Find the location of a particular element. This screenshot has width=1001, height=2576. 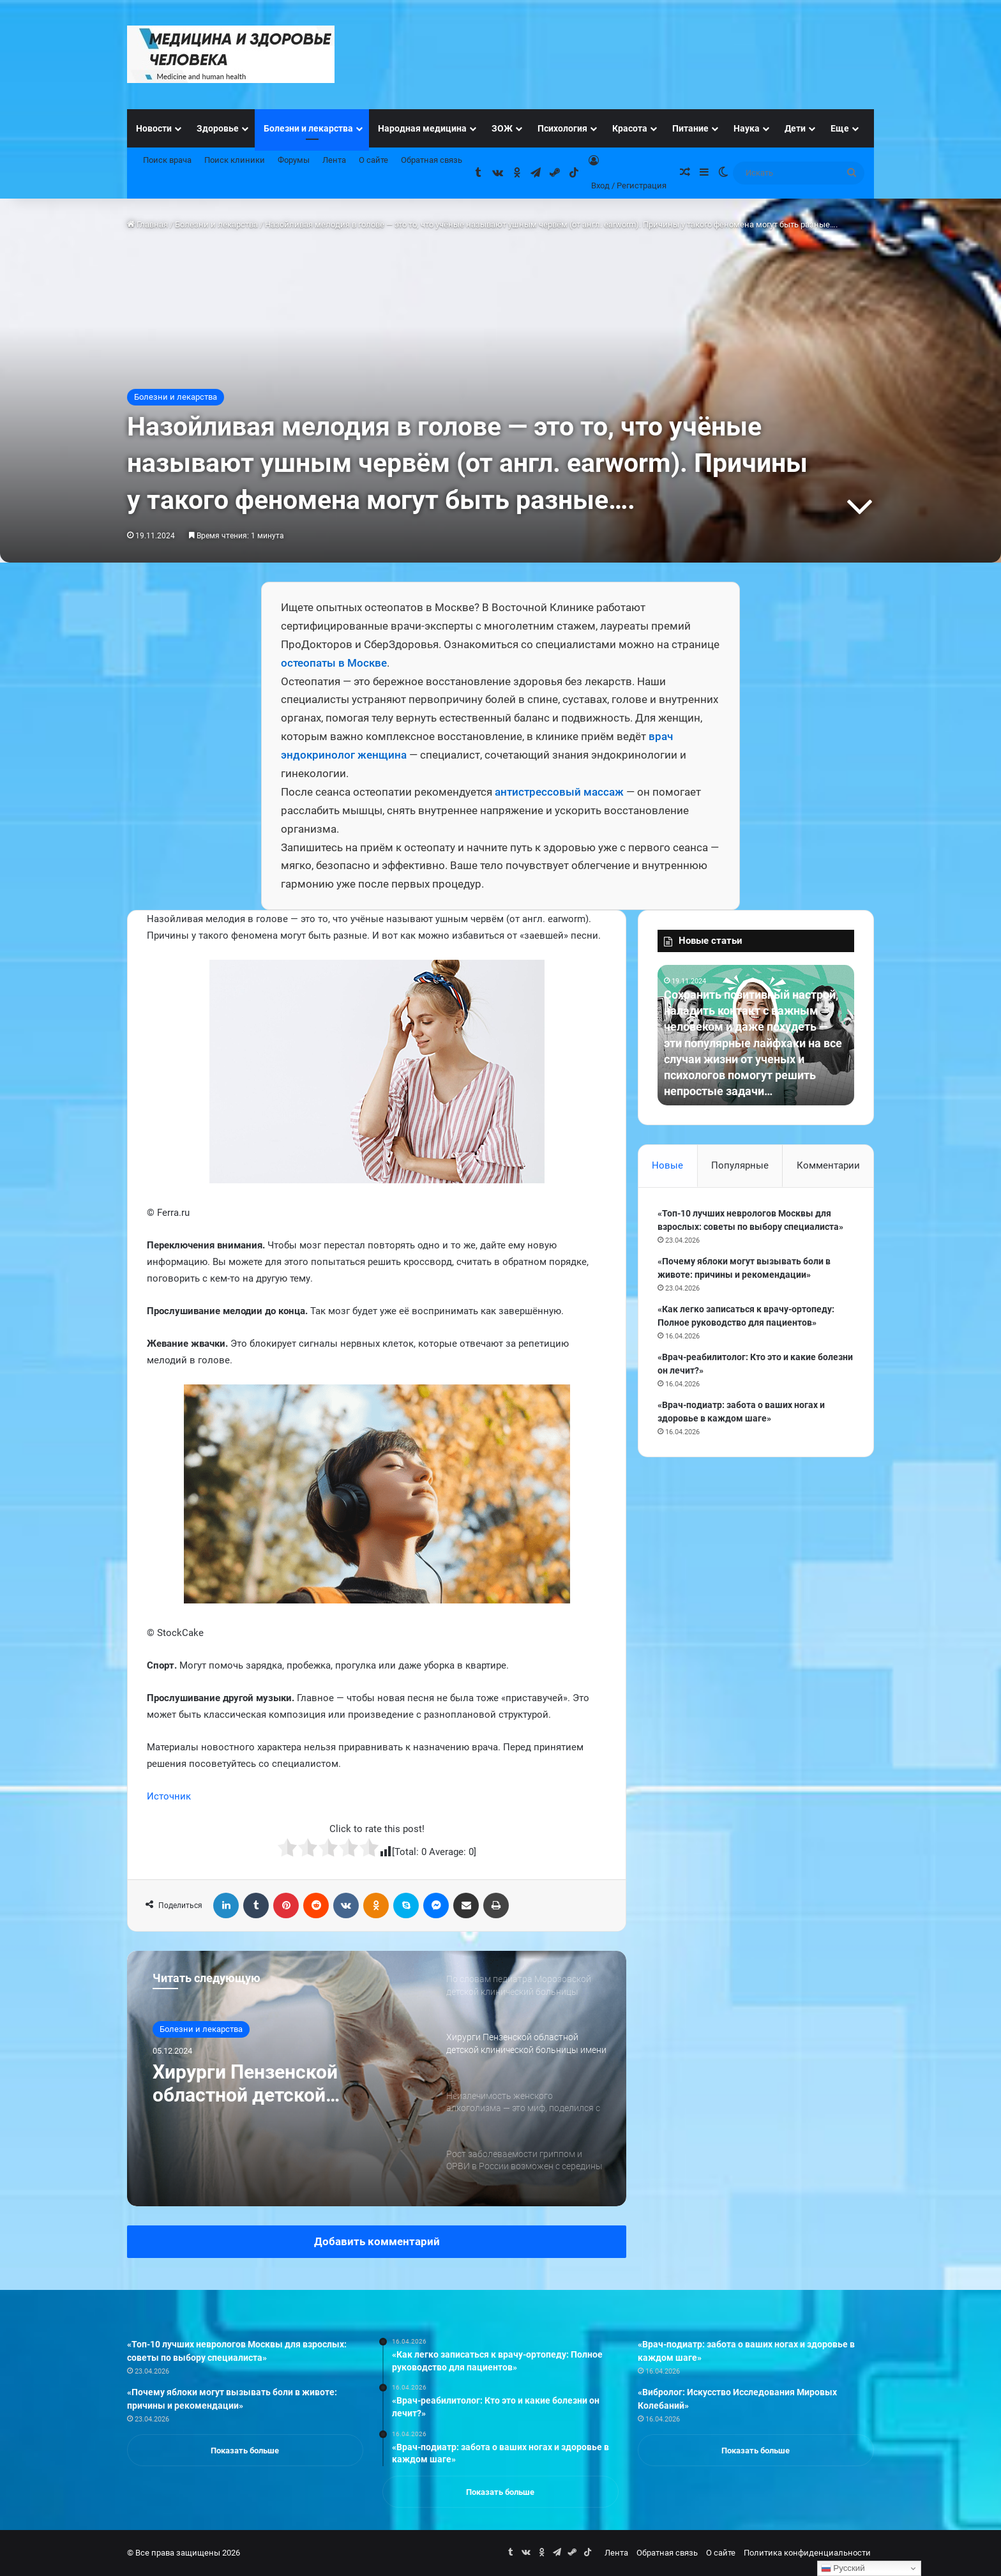

Питание is located at coordinates (690, 128).